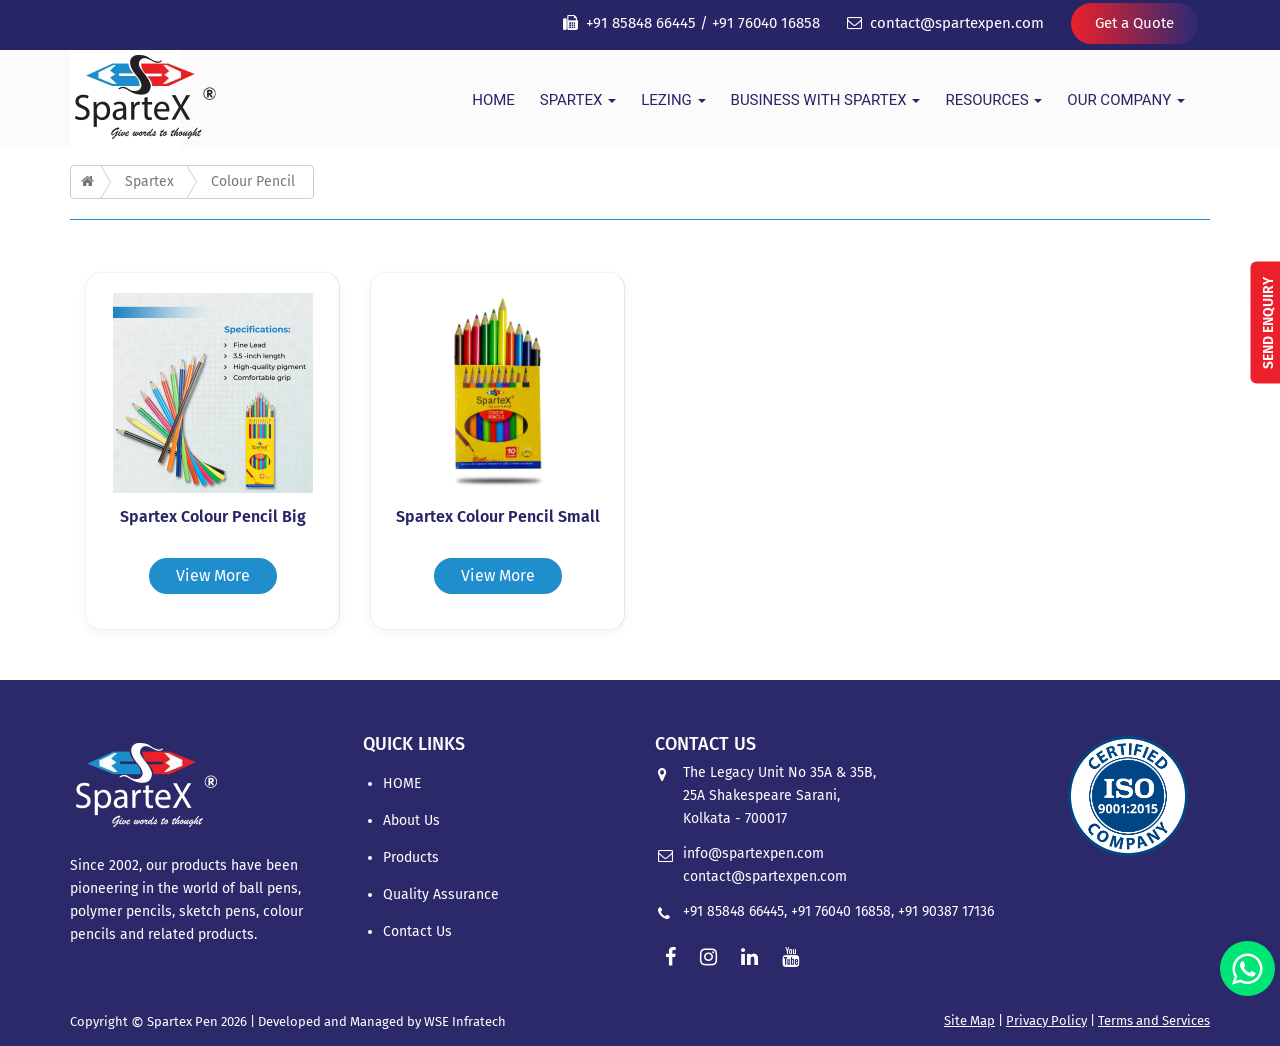  I want to click on Our Company, so click(1126, 100).